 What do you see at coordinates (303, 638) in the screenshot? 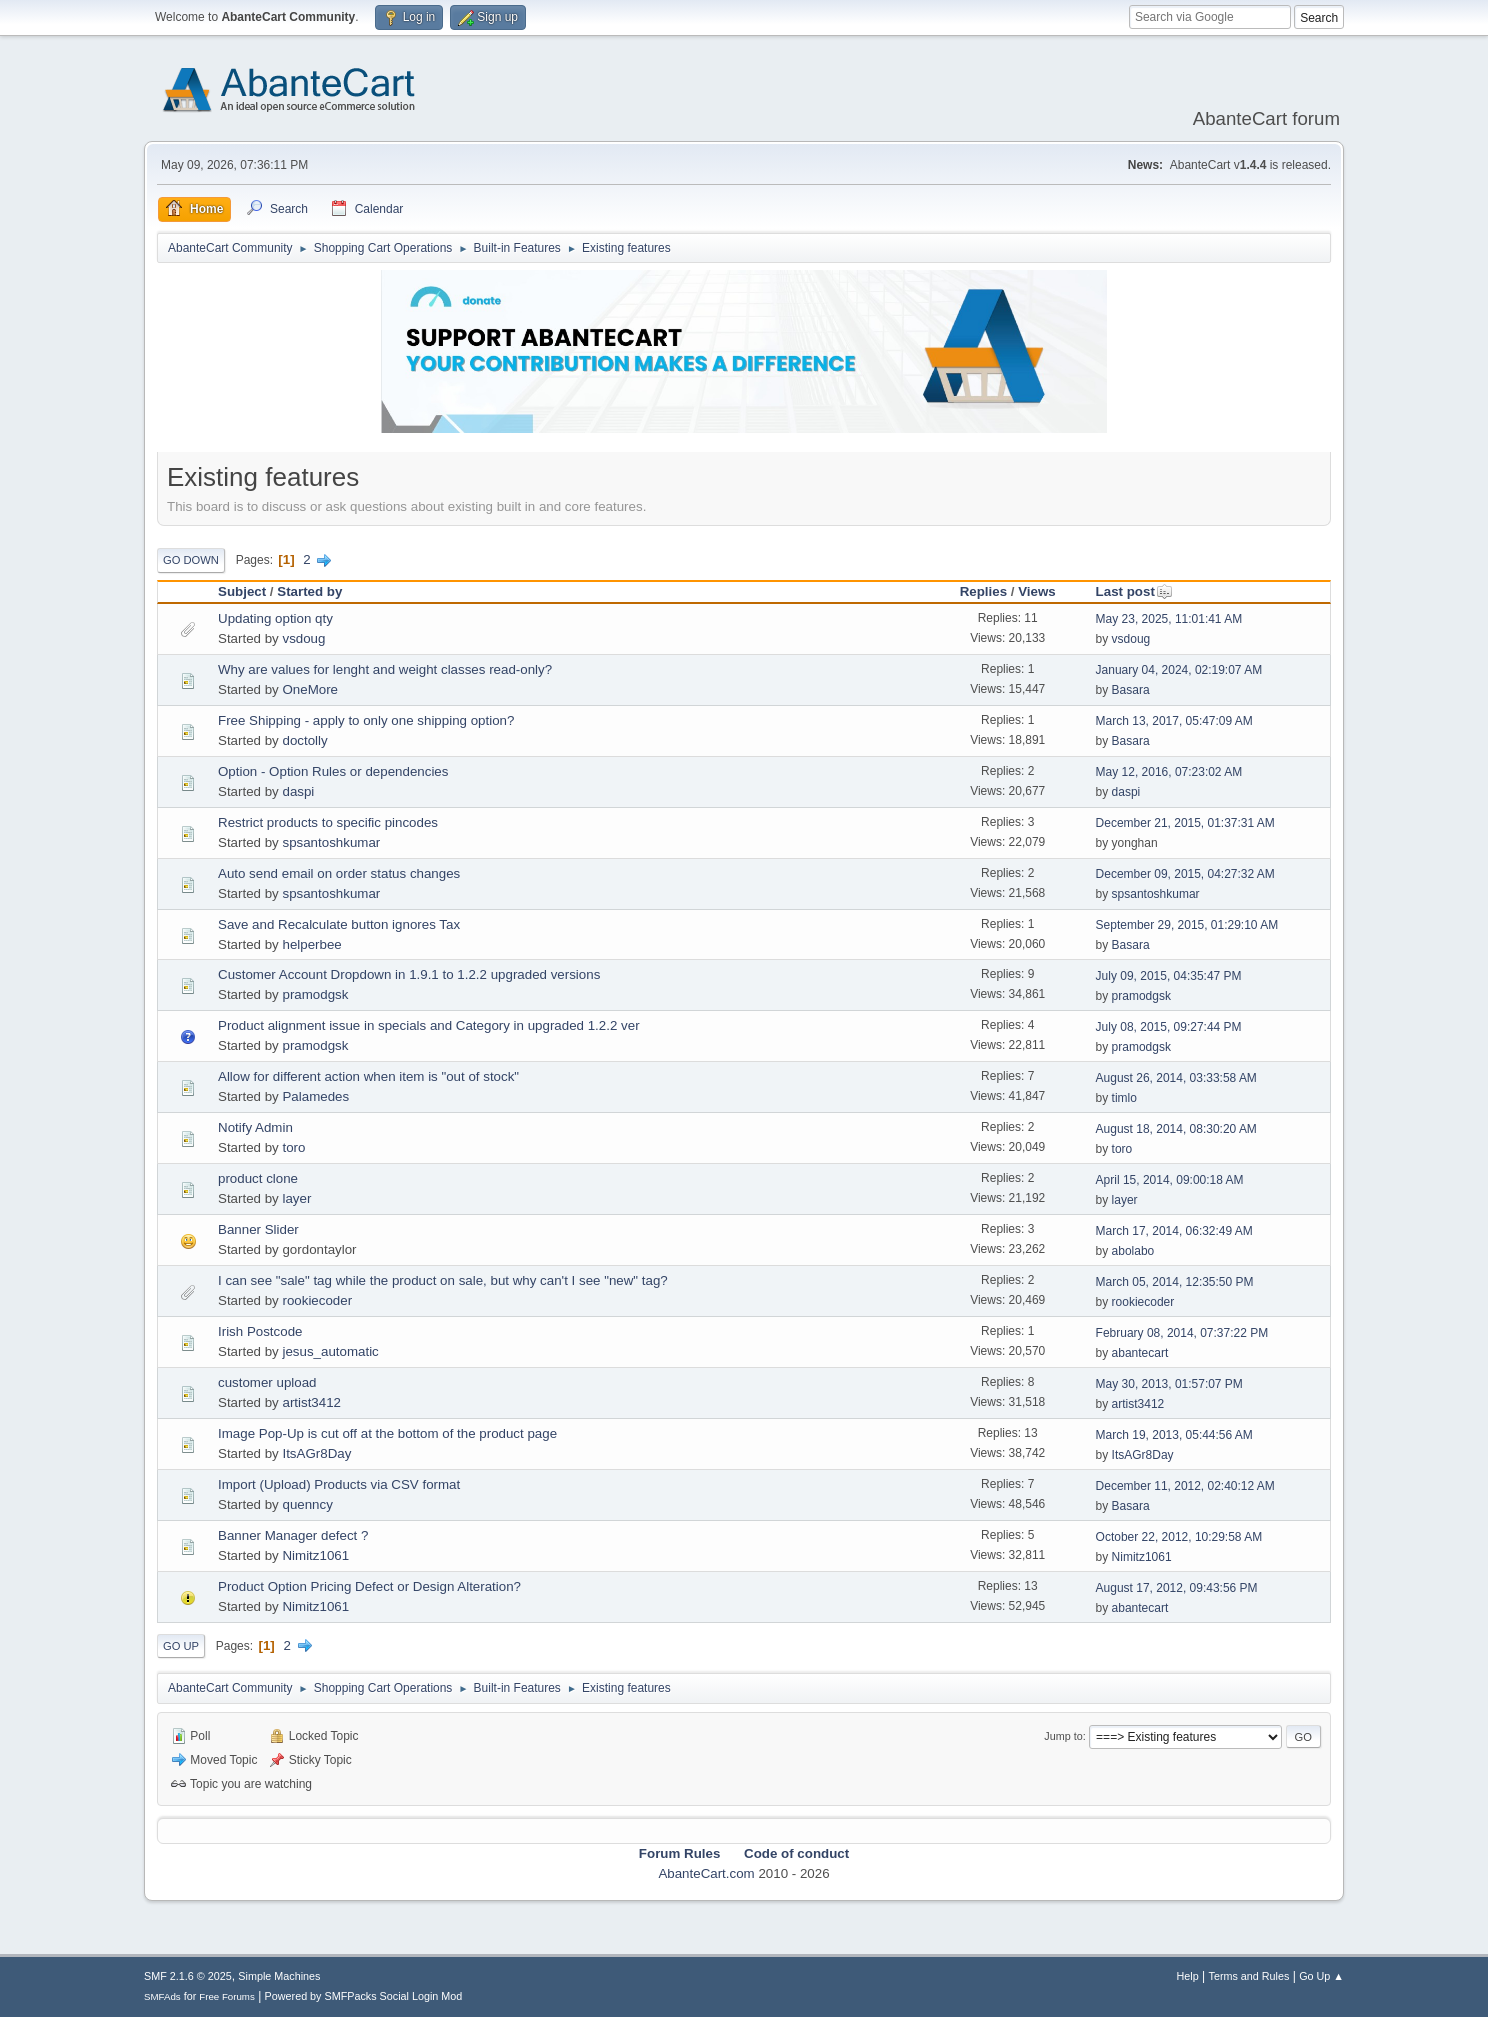
I see `vsdoug` at bounding box center [303, 638].